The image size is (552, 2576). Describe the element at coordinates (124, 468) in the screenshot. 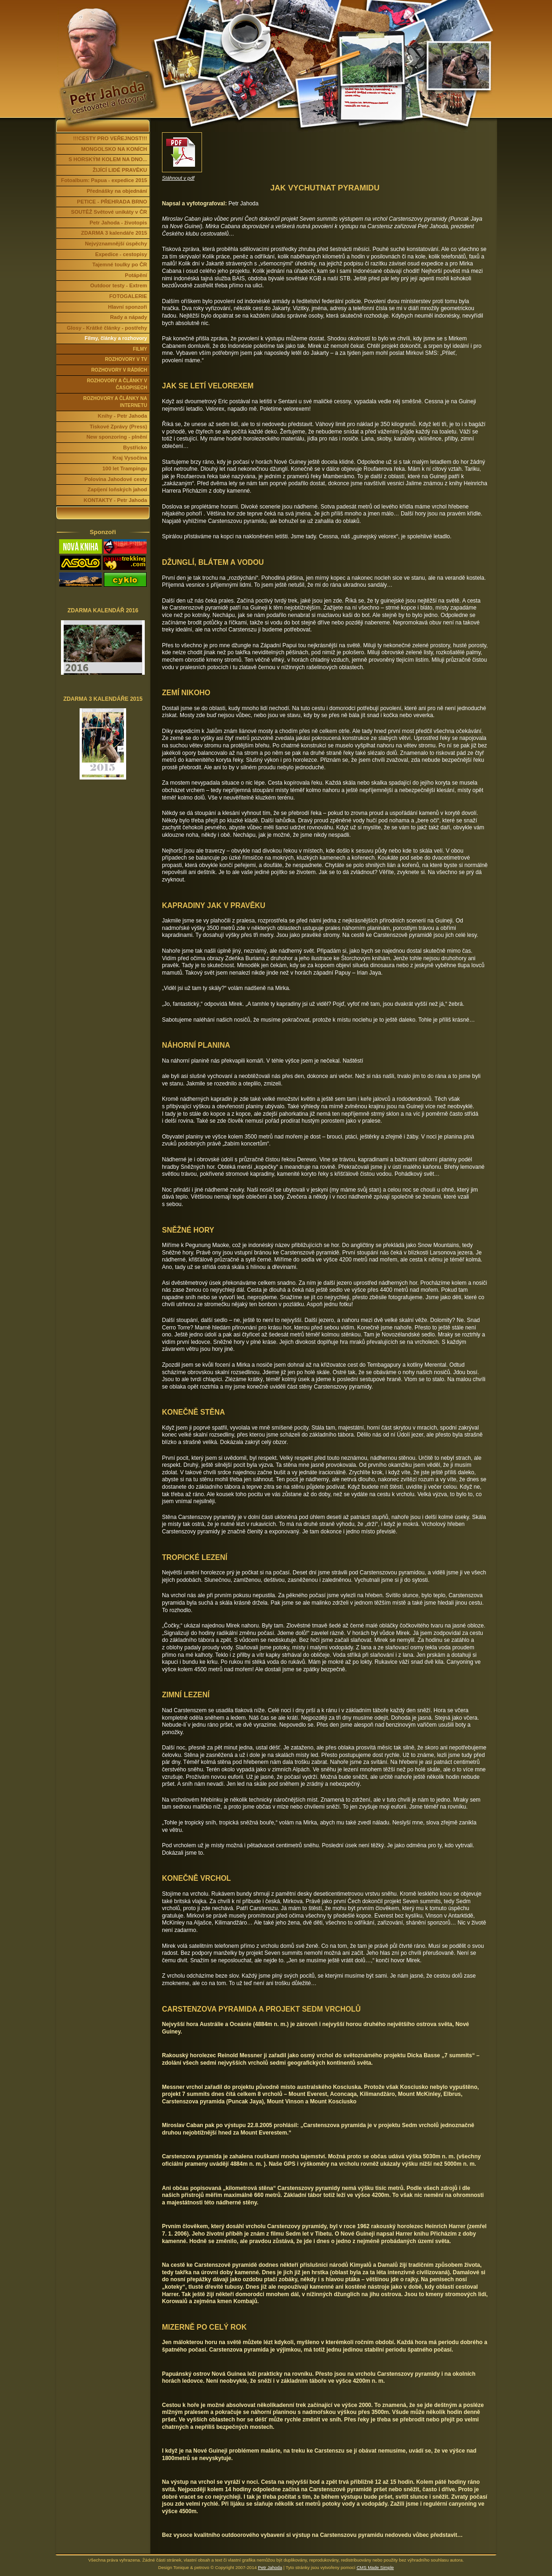

I see `100 let Trampingu` at that location.